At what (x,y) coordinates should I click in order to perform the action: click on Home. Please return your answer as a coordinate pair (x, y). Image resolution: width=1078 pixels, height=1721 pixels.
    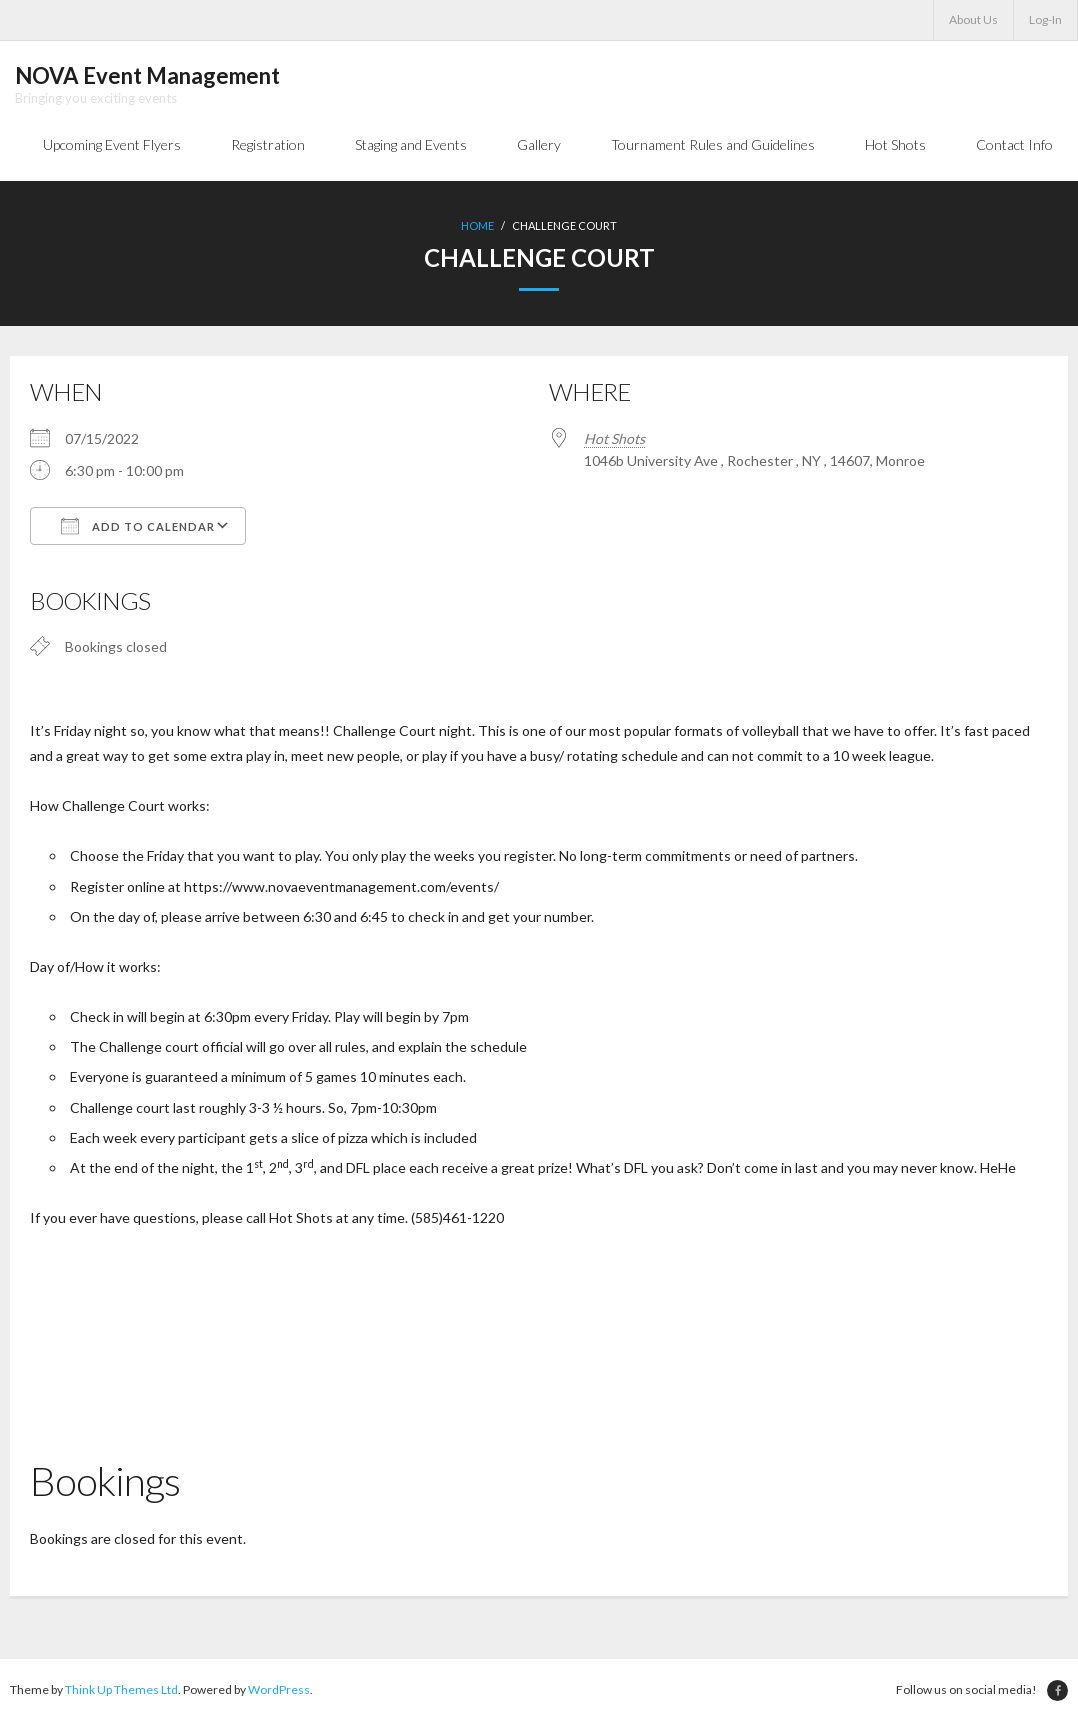
    Looking at the image, I should click on (477, 225).